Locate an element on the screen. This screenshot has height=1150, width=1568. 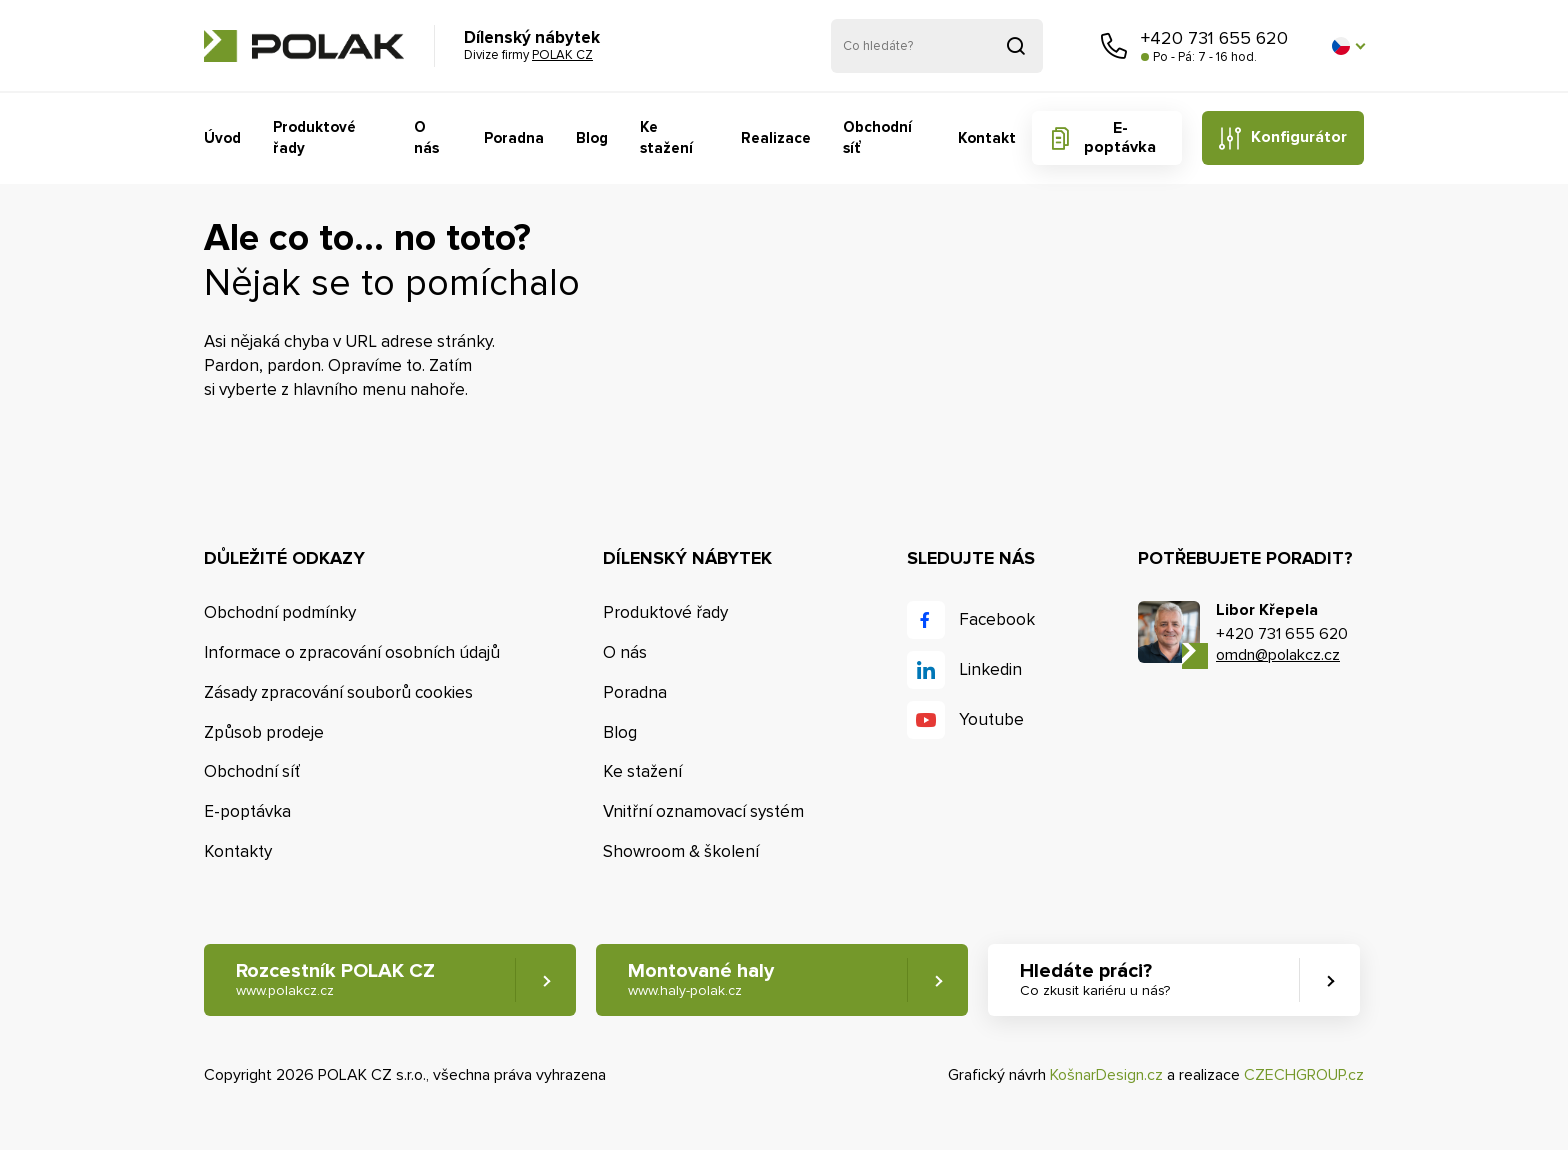
E-poptávka is located at coordinates (1120, 137).